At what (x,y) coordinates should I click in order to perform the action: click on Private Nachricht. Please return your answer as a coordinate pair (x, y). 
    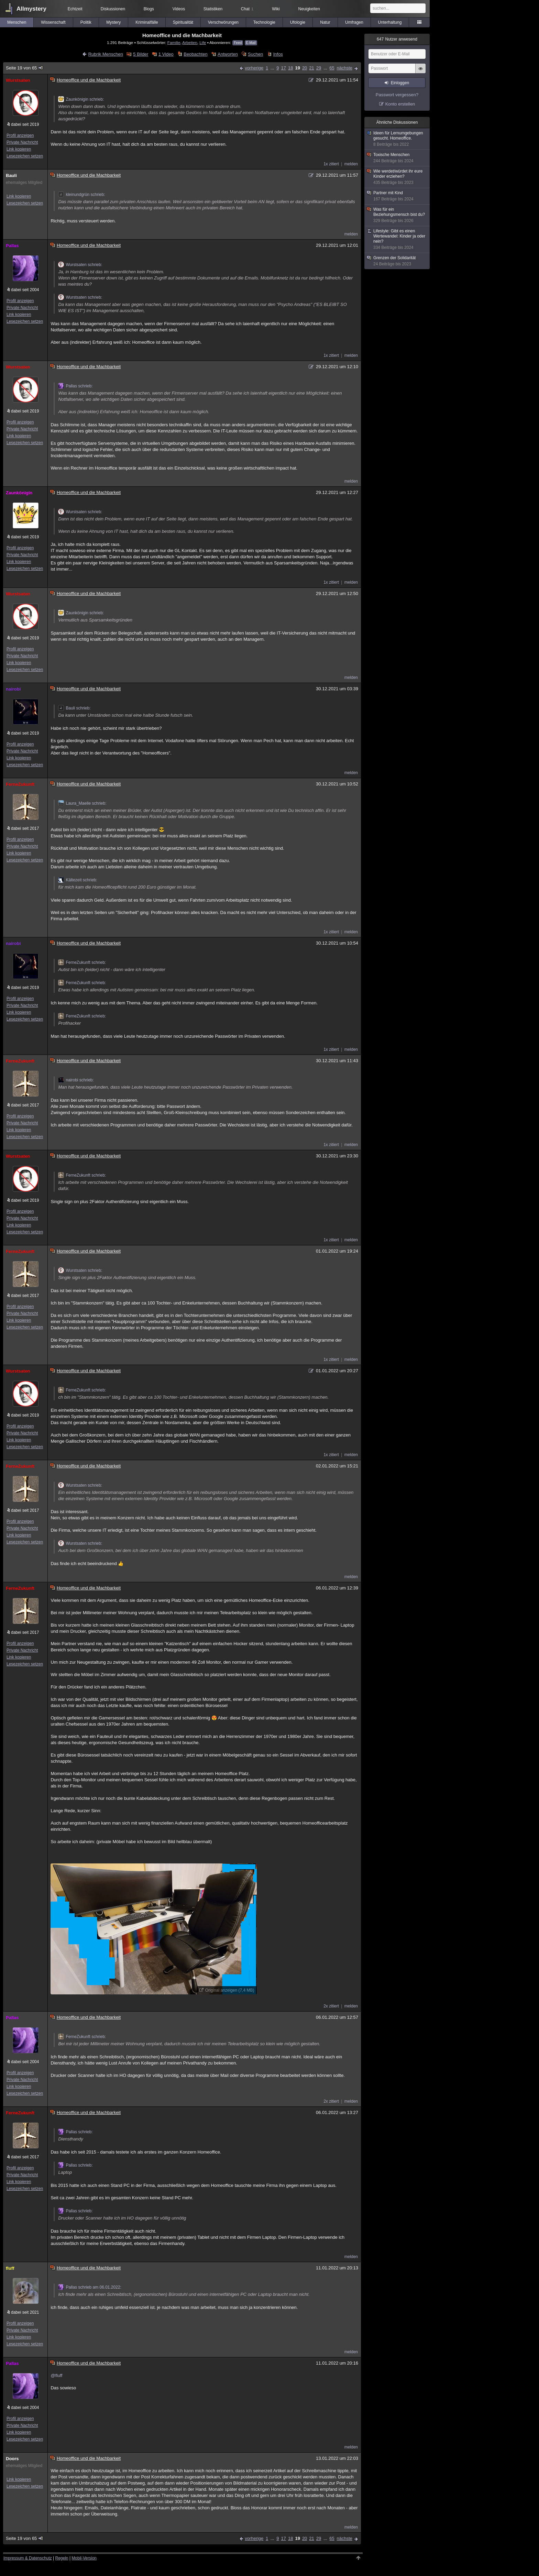
    Looking at the image, I should click on (22, 142).